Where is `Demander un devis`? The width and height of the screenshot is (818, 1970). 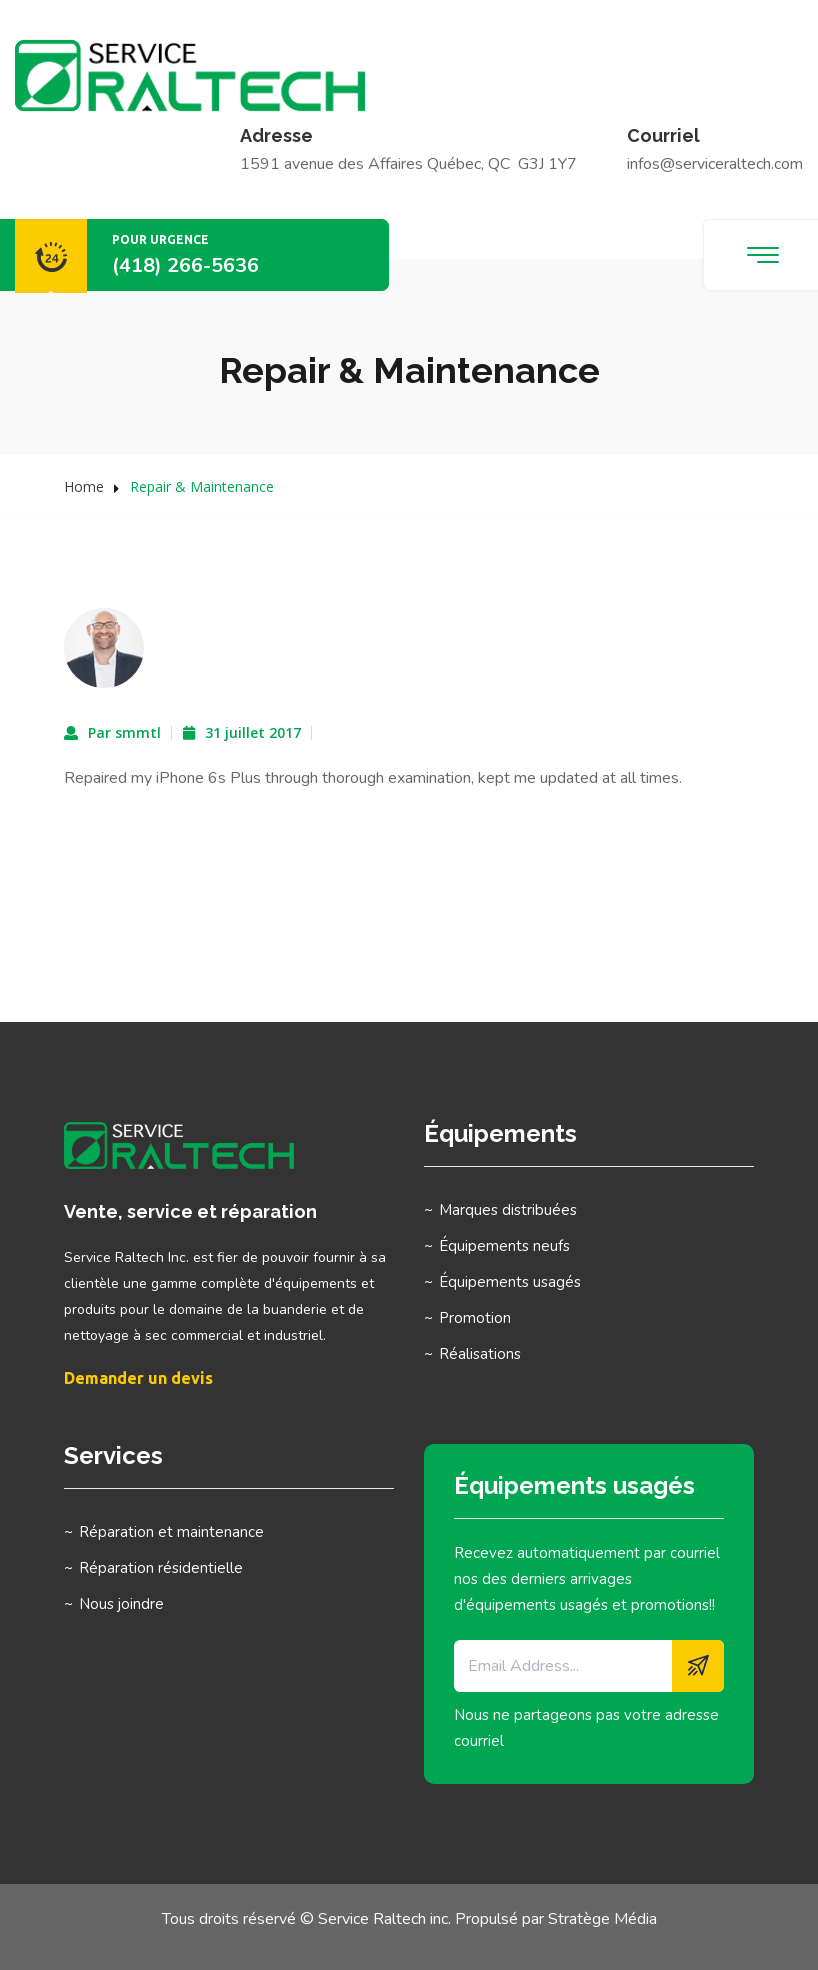
Demander un devis is located at coordinates (138, 1378).